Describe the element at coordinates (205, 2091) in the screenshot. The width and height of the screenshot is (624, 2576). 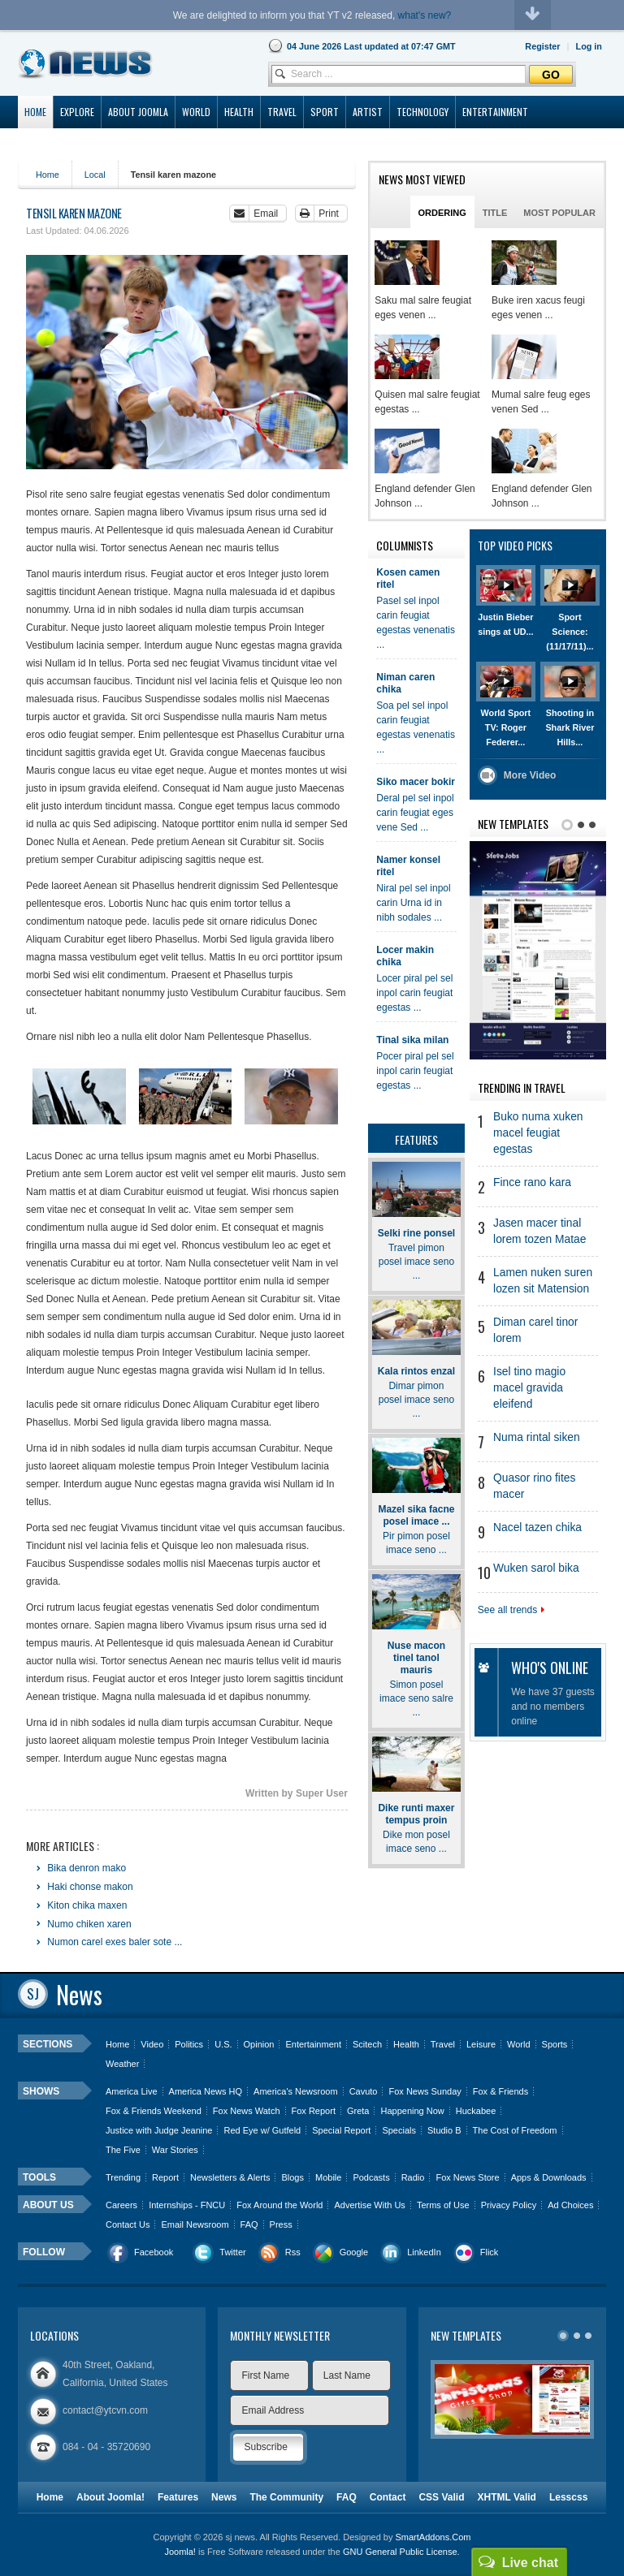
I see `America News HQ` at that location.